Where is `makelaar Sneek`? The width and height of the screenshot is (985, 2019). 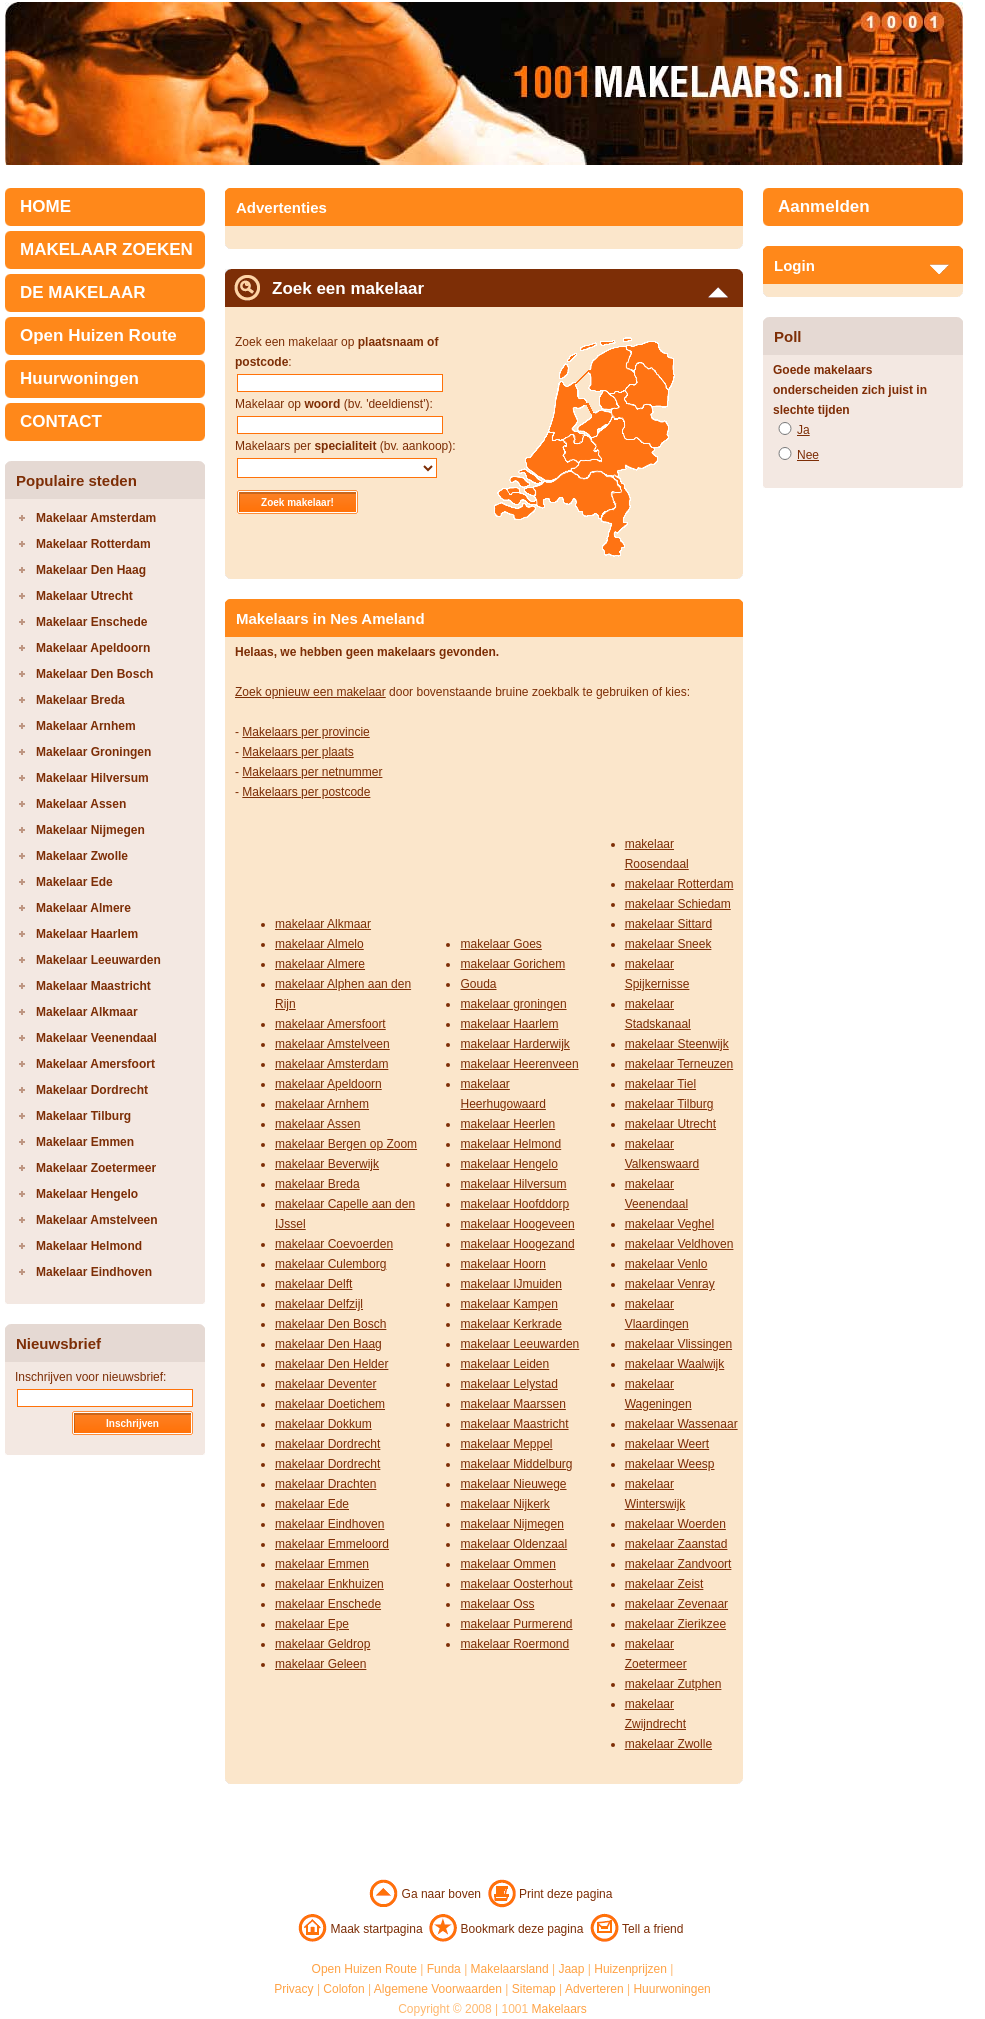 makelaar Sneek is located at coordinates (668, 944).